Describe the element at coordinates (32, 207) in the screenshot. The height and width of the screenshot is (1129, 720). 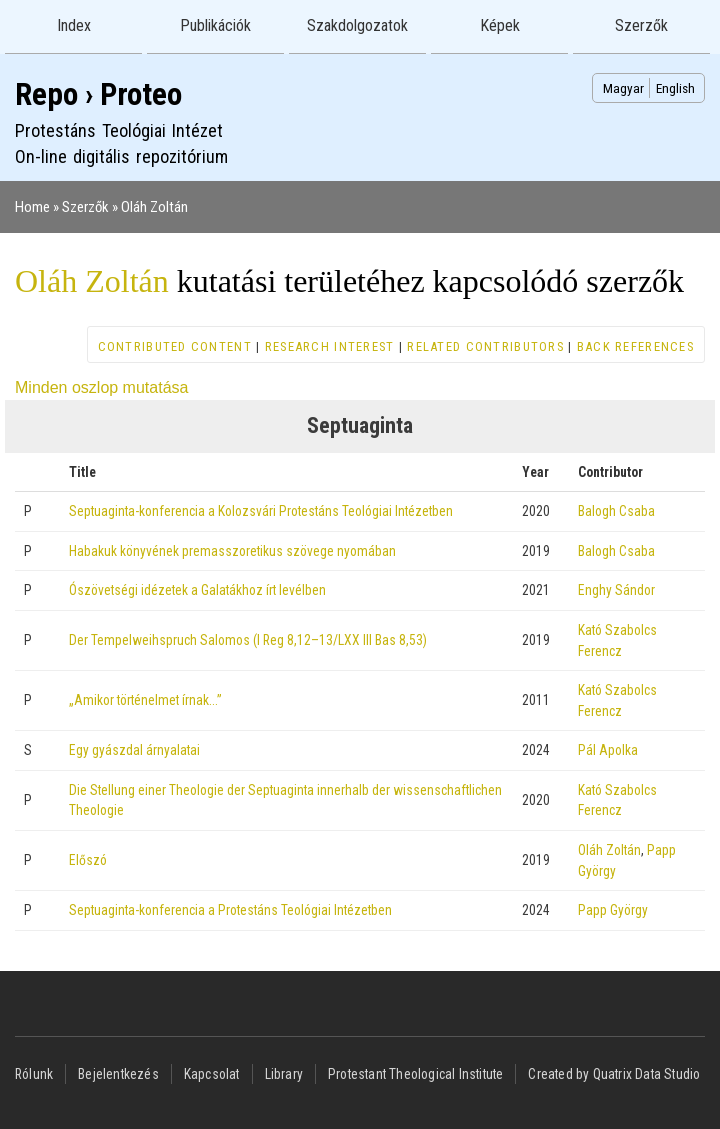
I see `Home` at that location.